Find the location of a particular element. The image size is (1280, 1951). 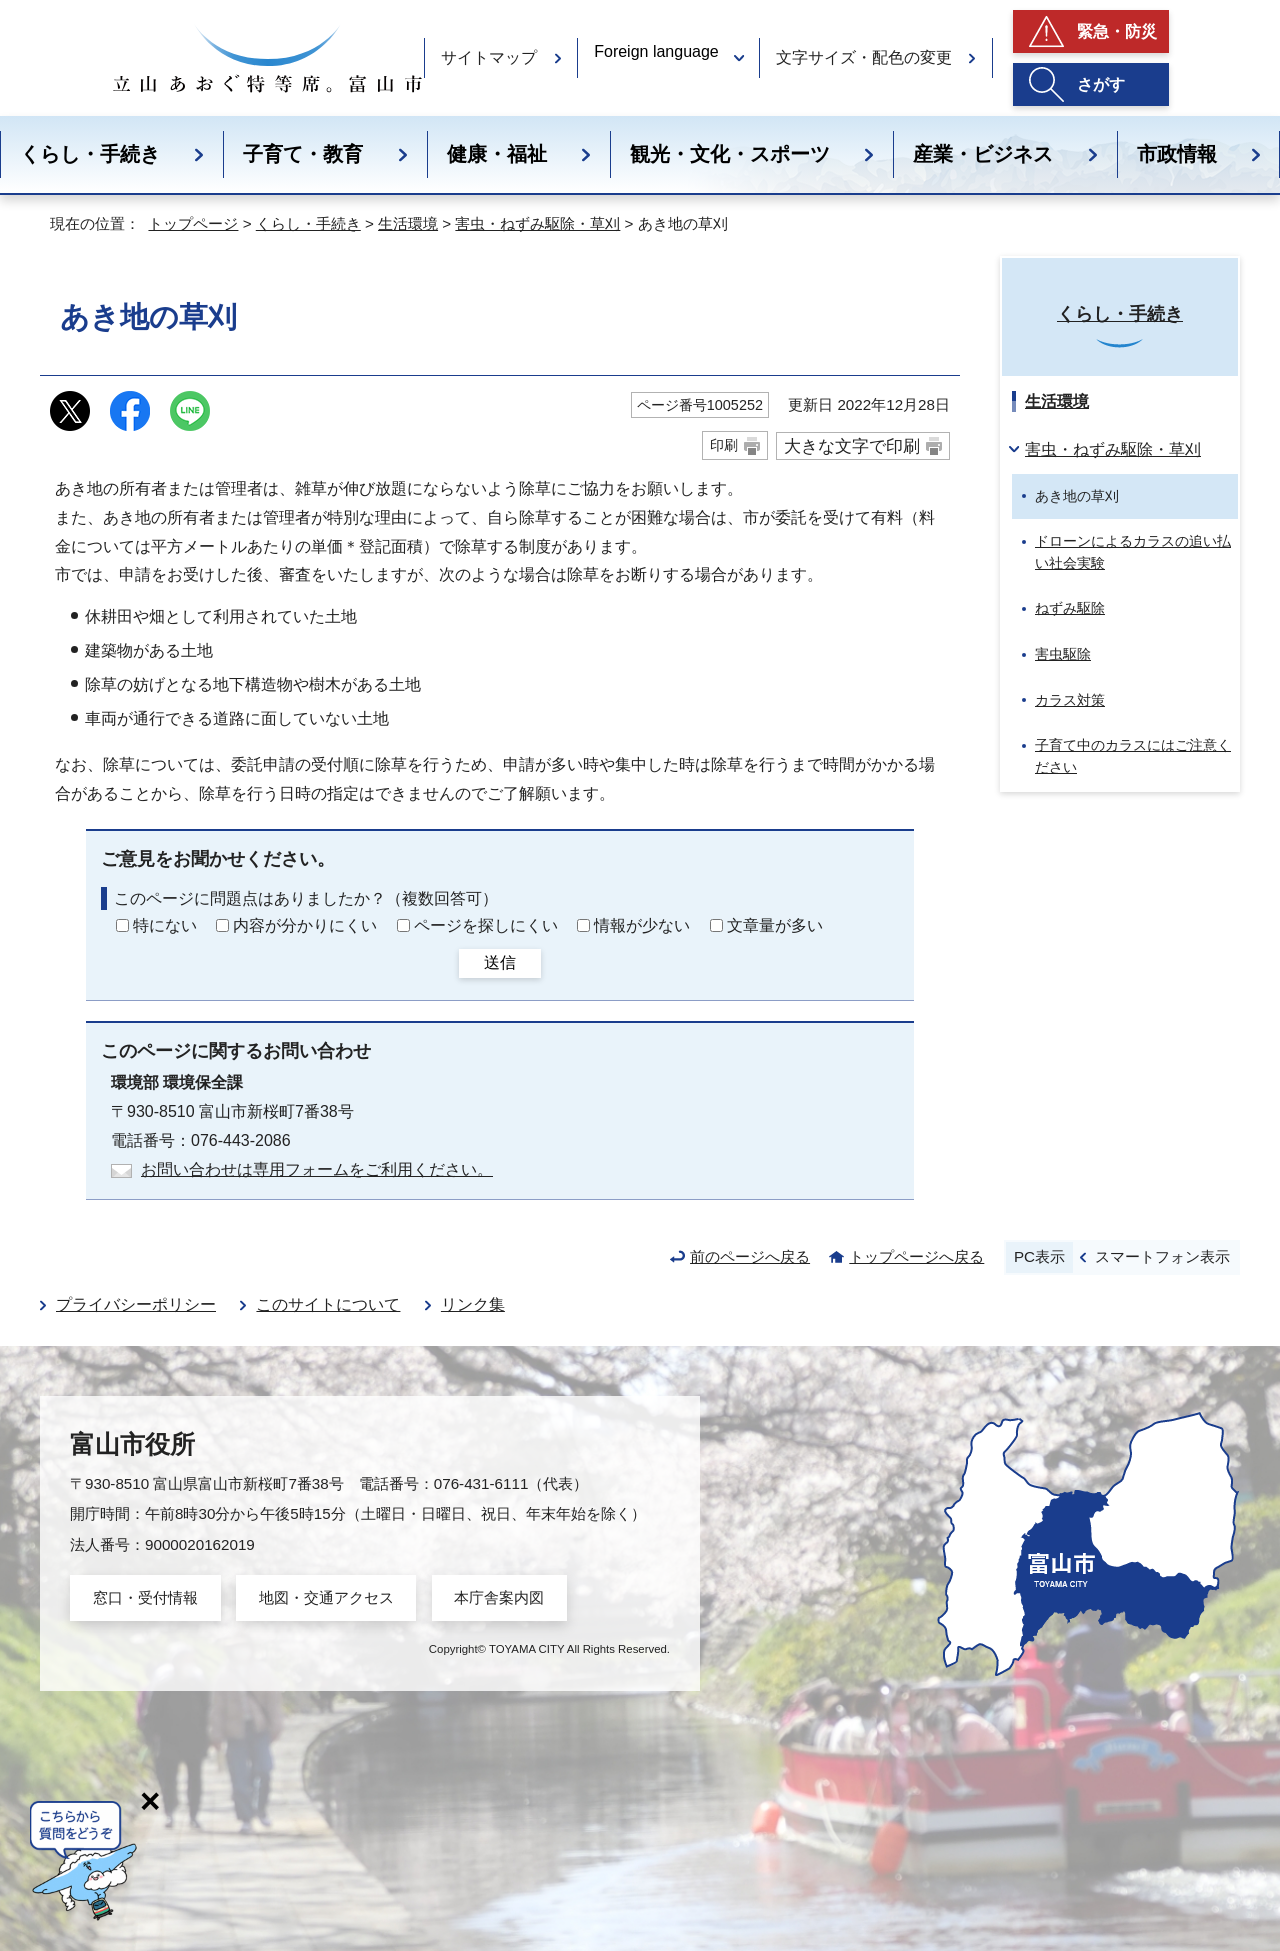

生活環境 is located at coordinates (408, 223).